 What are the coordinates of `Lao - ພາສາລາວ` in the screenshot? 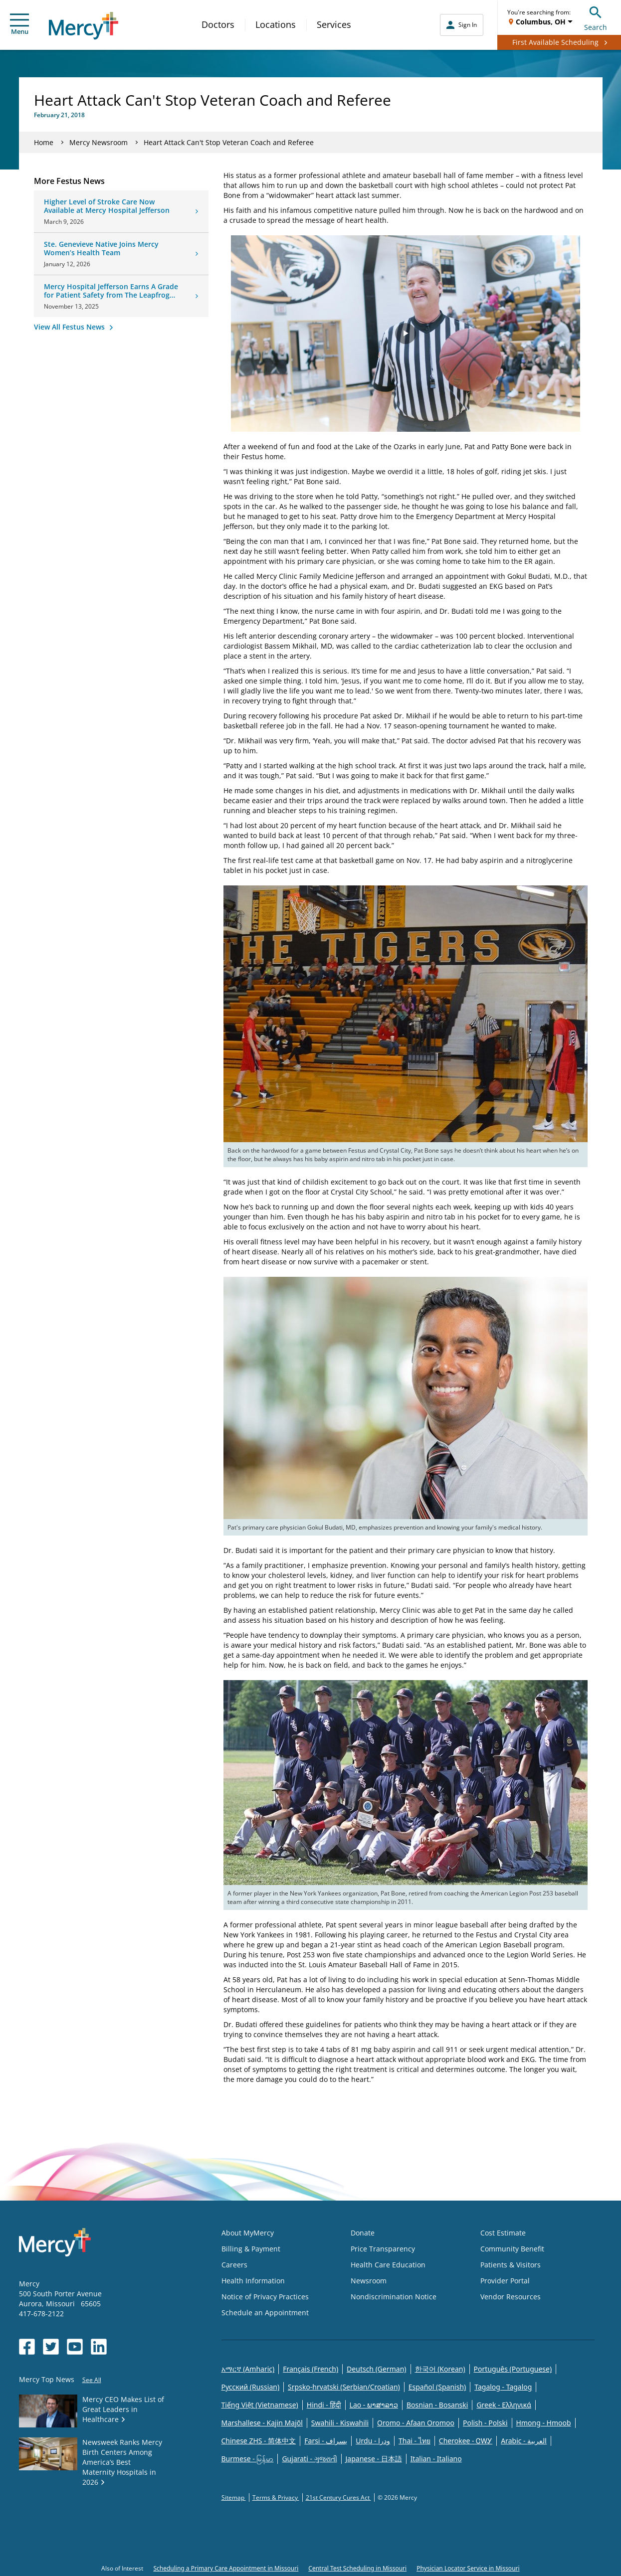 It's located at (374, 2404).